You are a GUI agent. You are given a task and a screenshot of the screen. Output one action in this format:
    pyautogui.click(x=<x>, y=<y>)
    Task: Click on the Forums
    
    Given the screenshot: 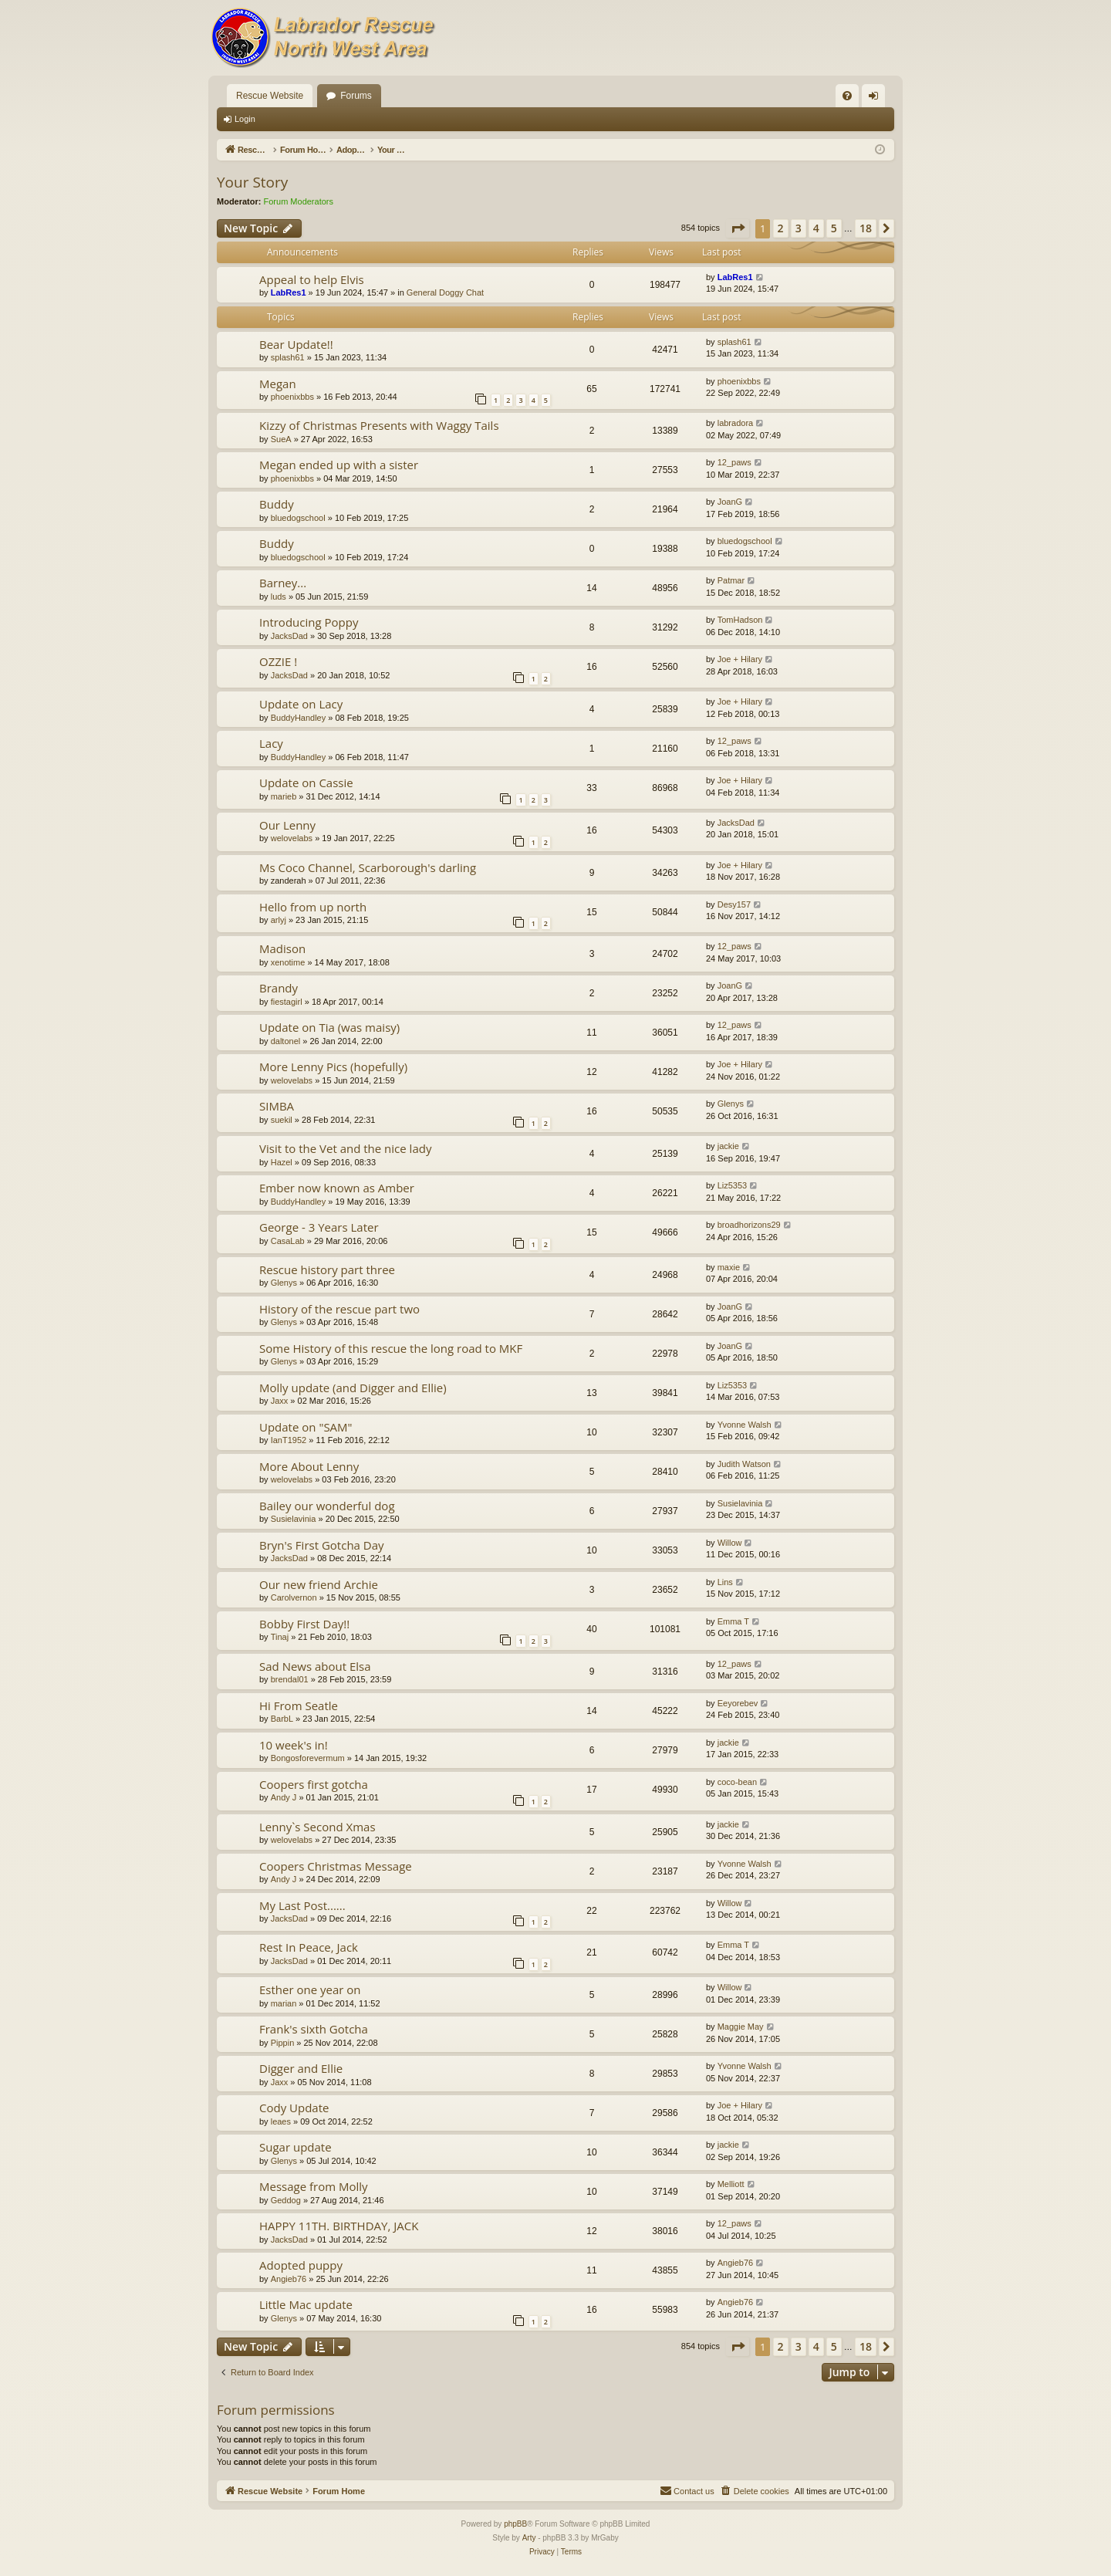 What is the action you would take?
    pyautogui.click(x=356, y=95)
    